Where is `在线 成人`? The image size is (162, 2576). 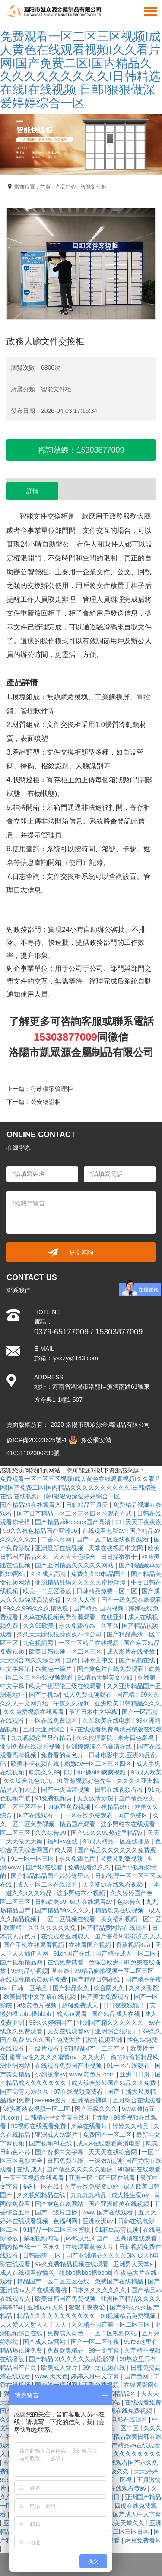
在线 成人 is located at coordinates (30, 2169).